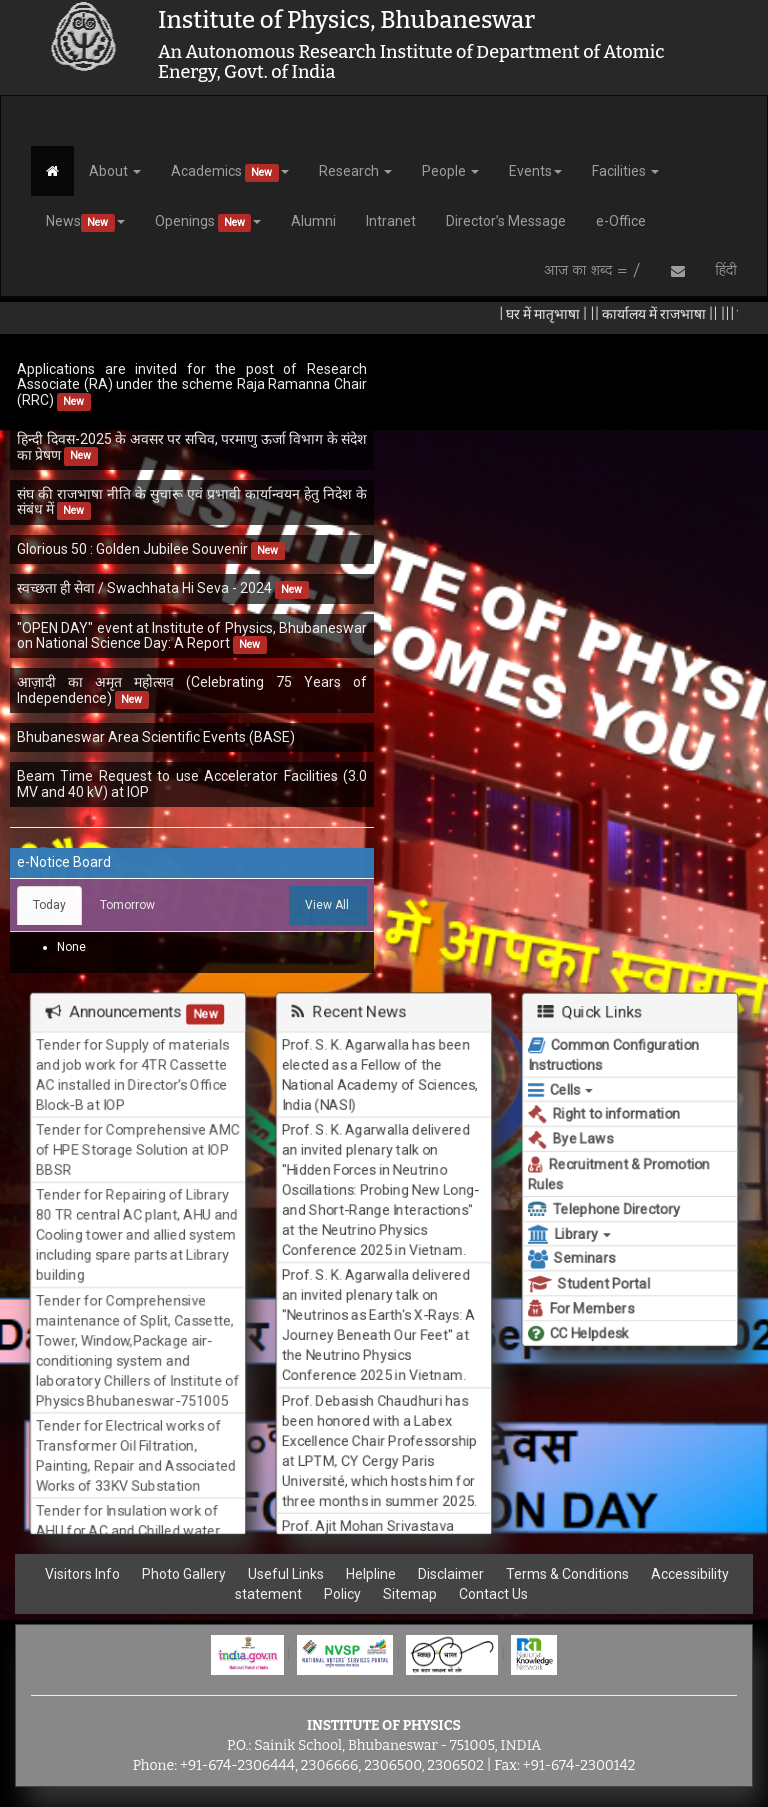 The height and width of the screenshot is (1807, 768). Describe the element at coordinates (567, 1574) in the screenshot. I see `Terms & Conditions` at that location.